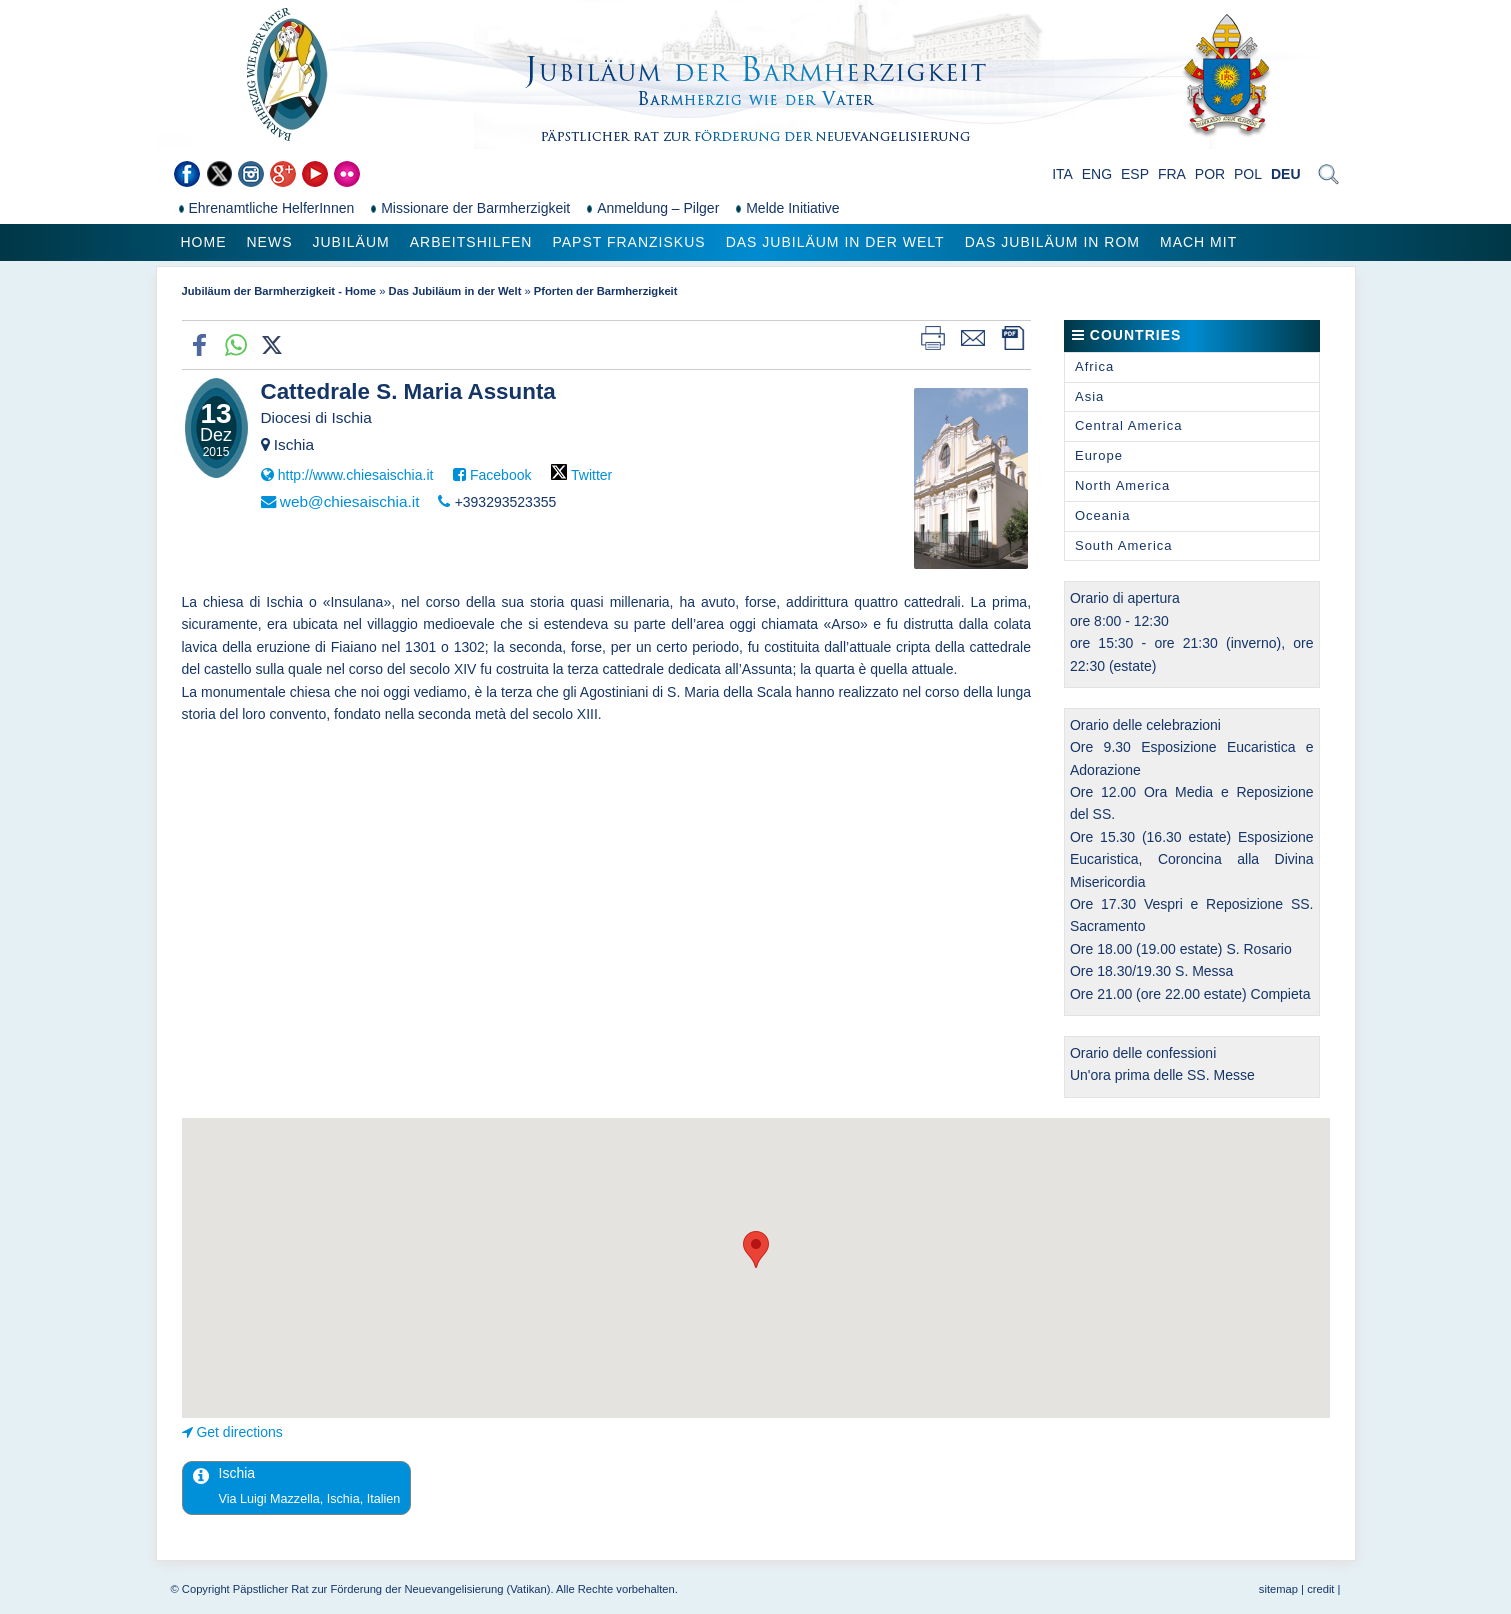 The image size is (1511, 1614). I want to click on Facebook, so click(500, 475).